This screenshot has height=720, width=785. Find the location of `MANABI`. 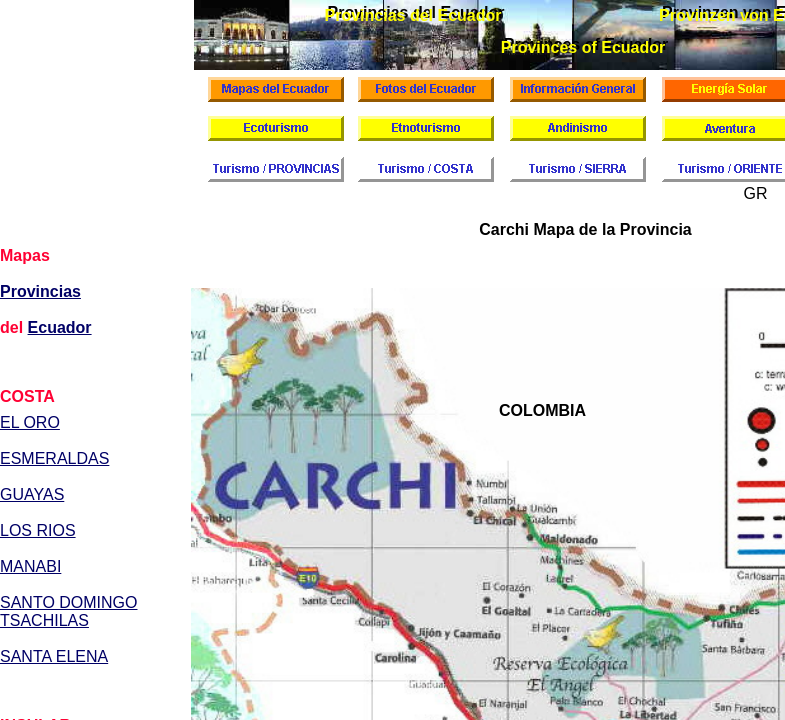

MANABI is located at coordinates (30, 566).